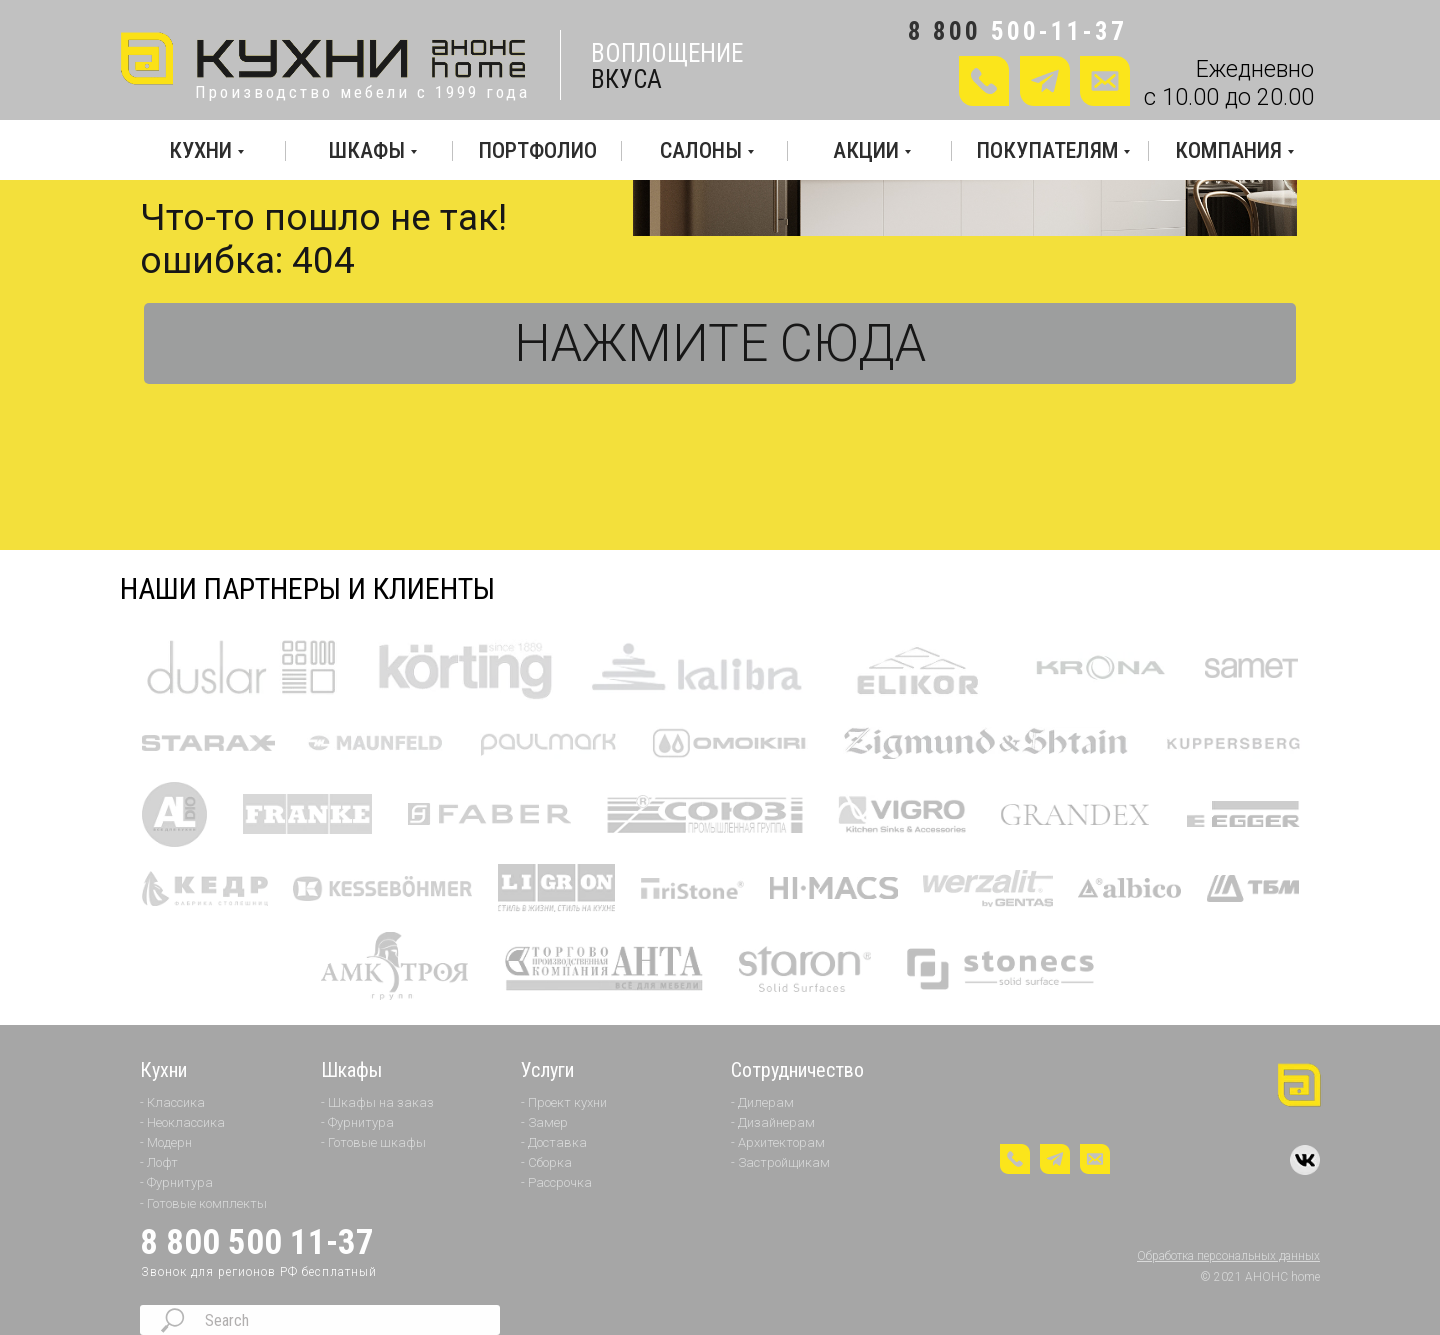 The image size is (1440, 1335). I want to click on 500-11-37, so click(1059, 31).